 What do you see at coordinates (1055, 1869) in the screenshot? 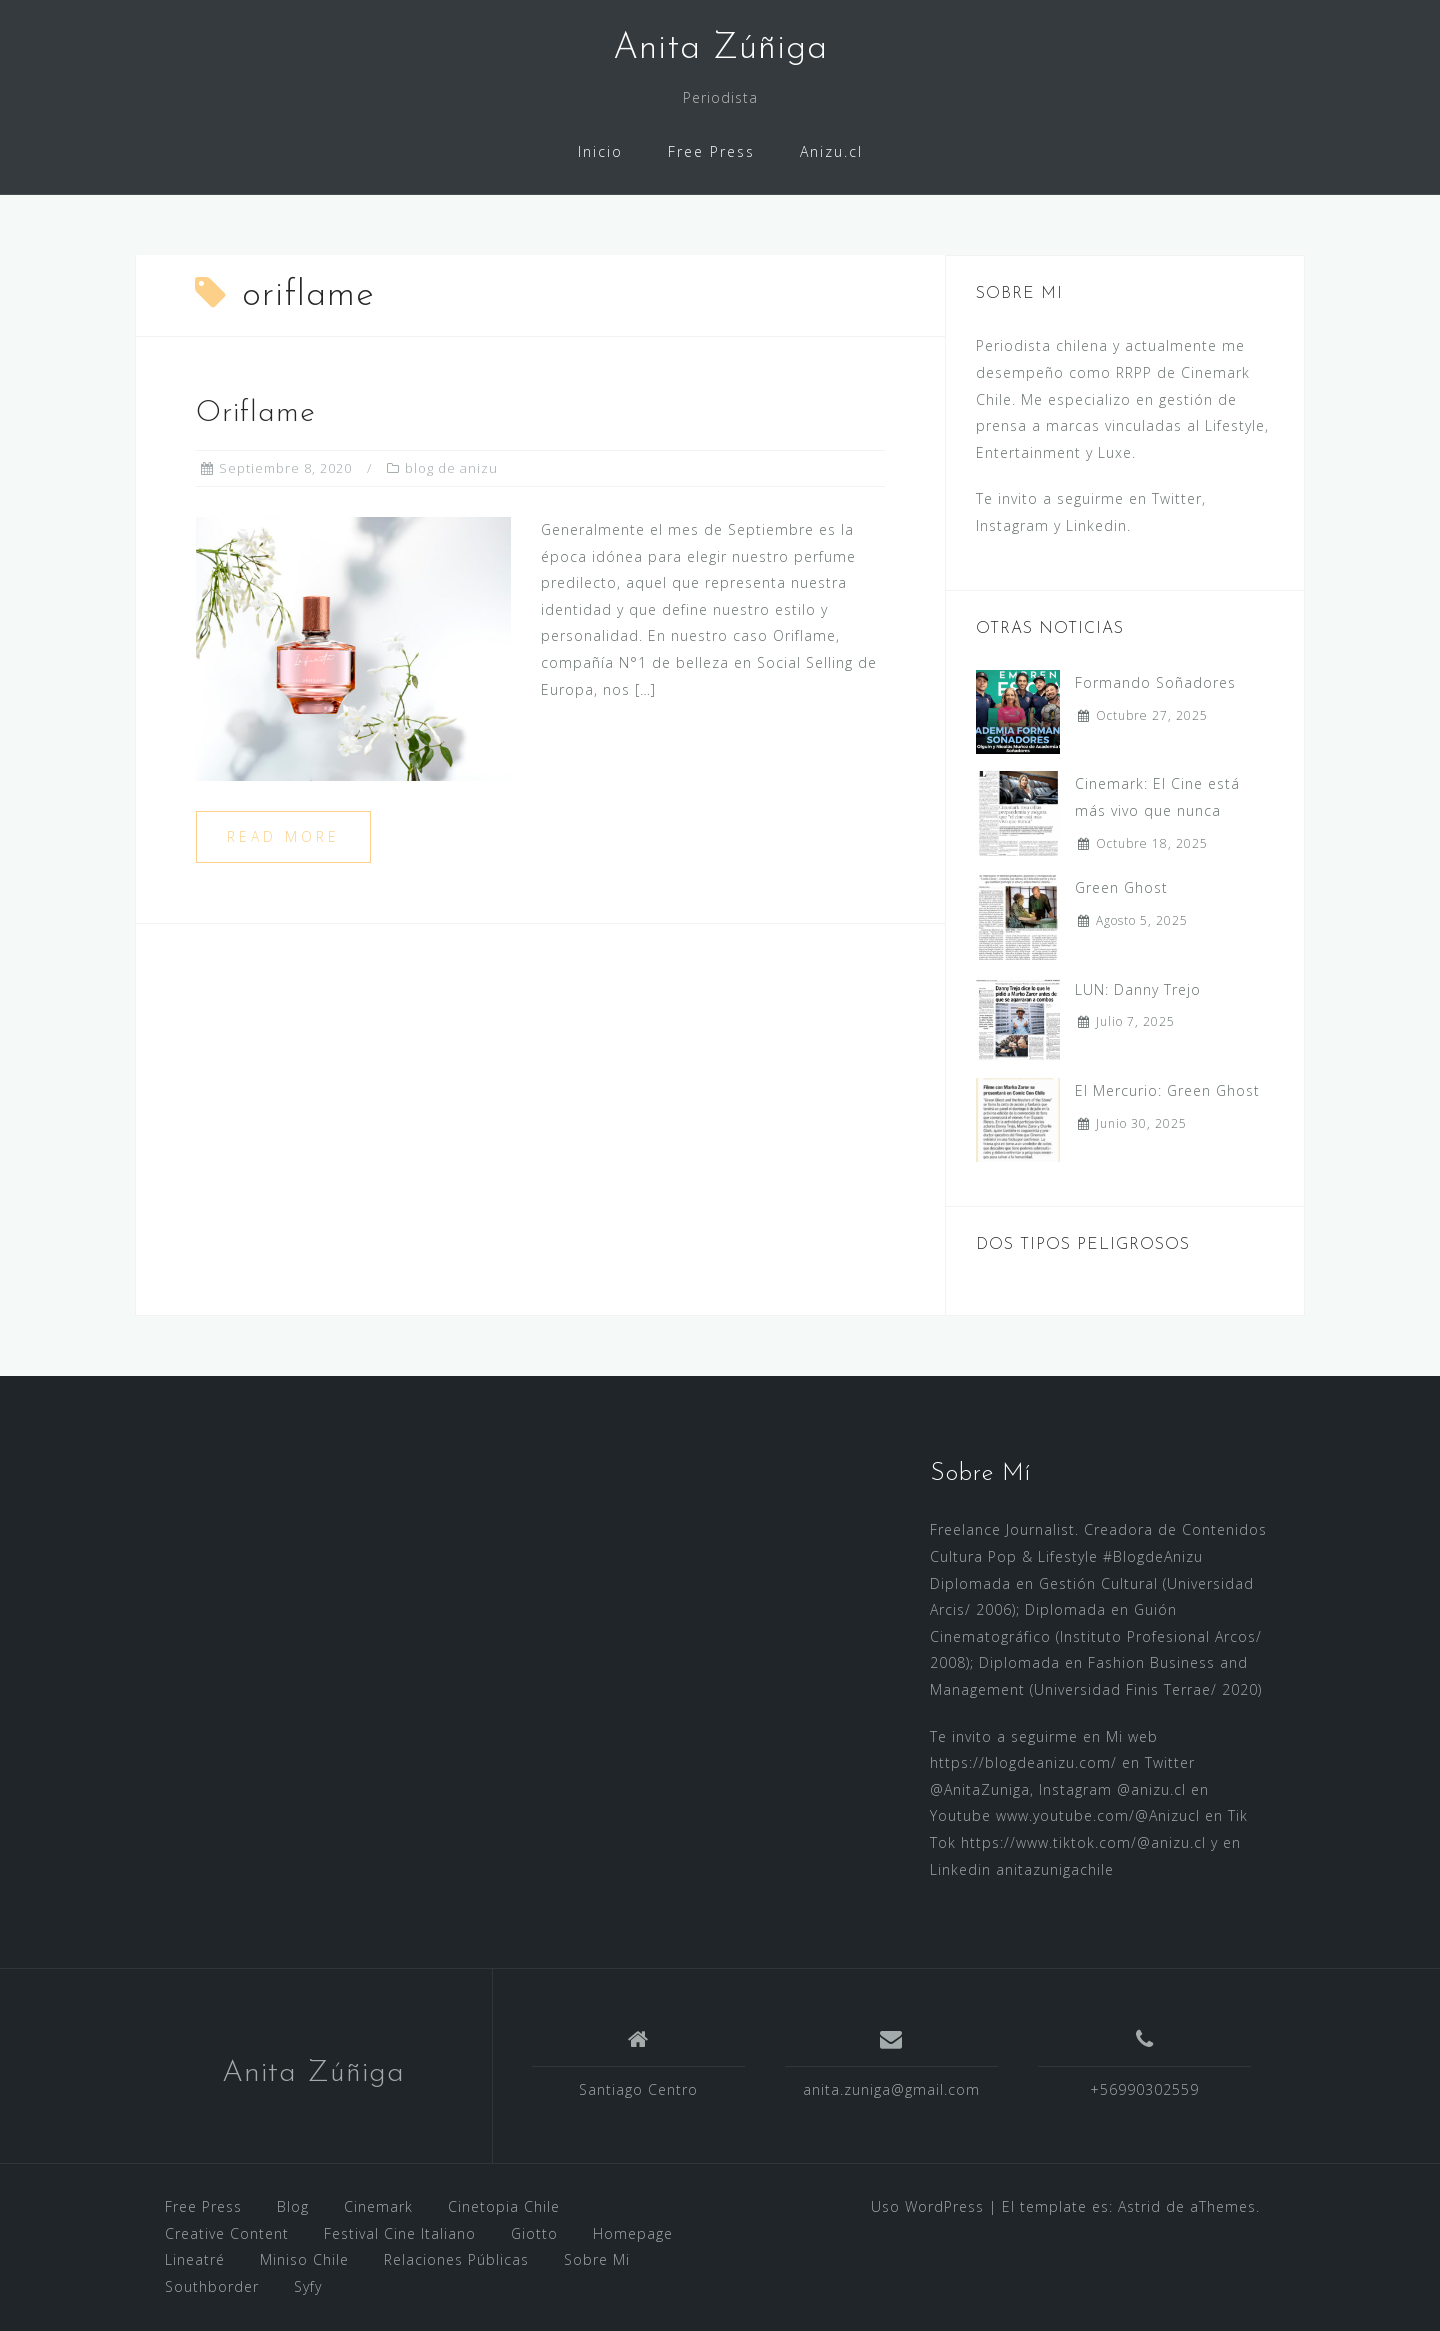
I see `anitazunigachile` at bounding box center [1055, 1869].